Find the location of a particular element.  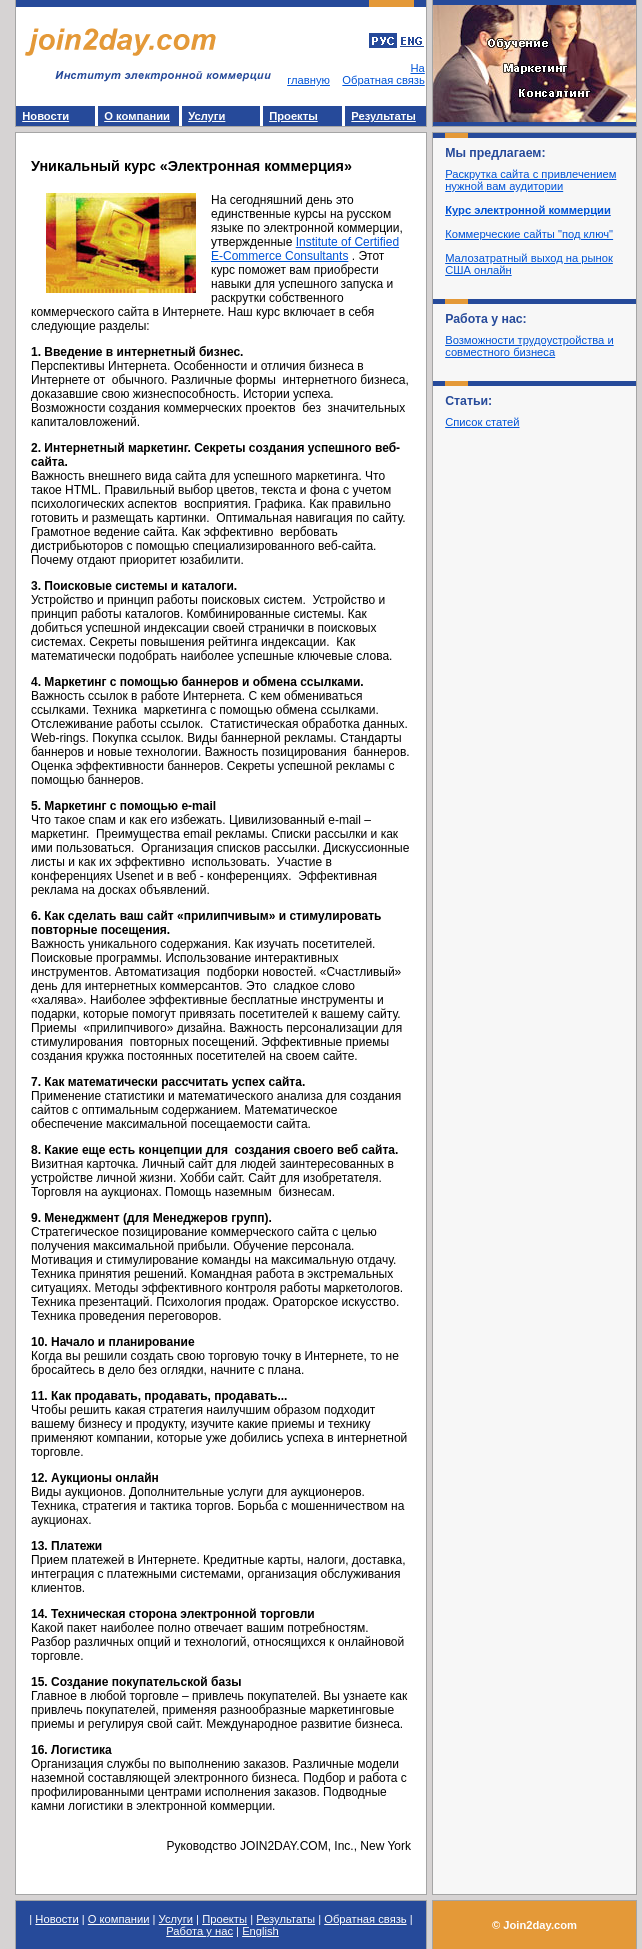

Новости is located at coordinates (45, 116).